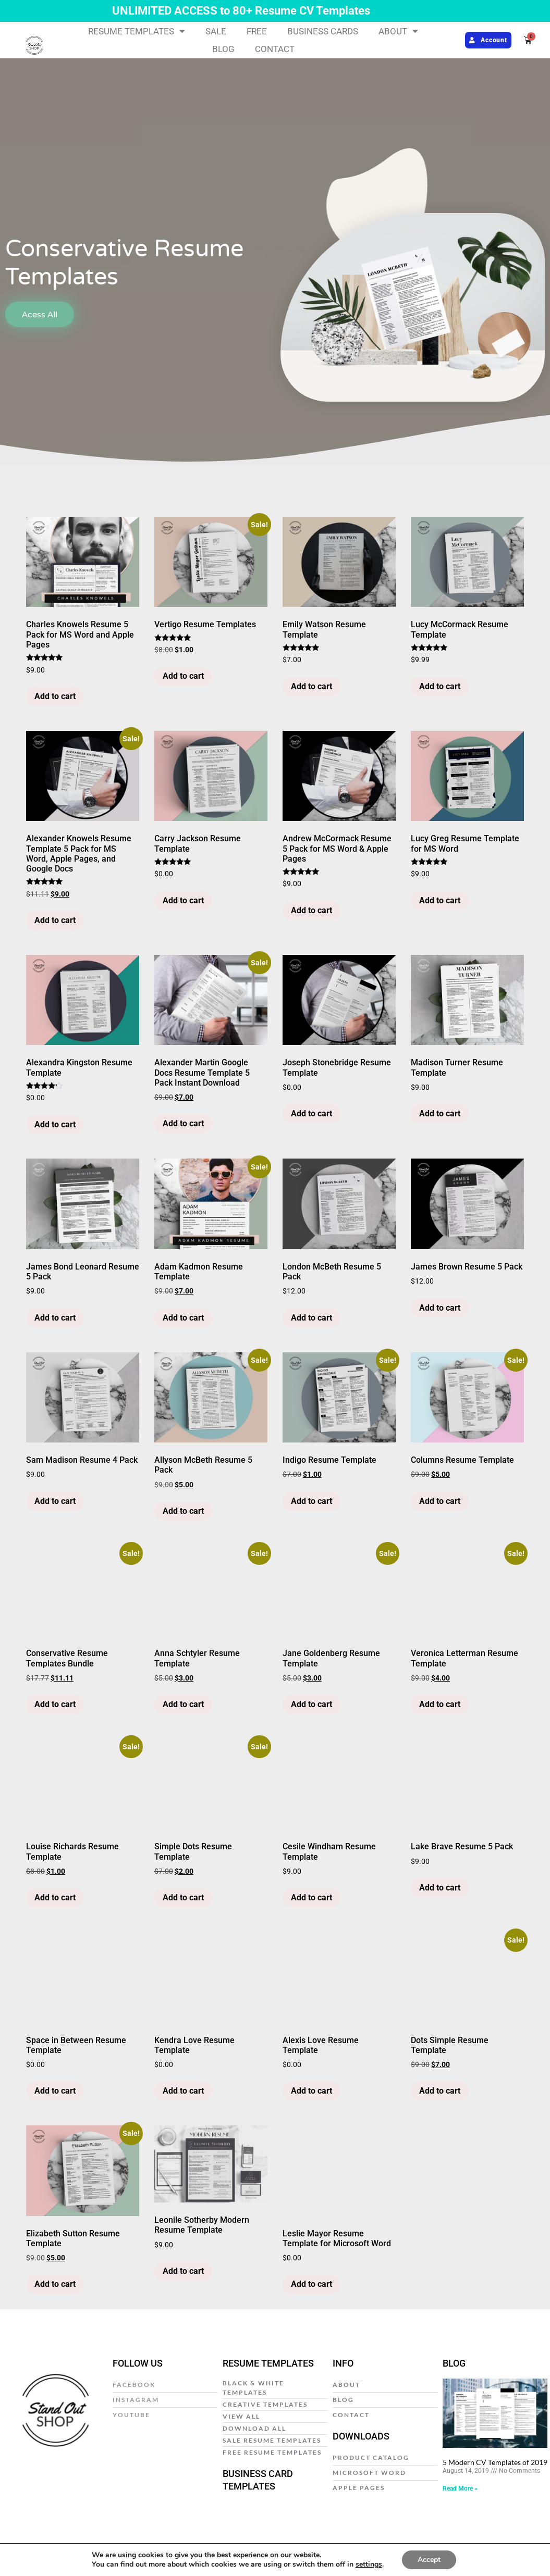  Describe the element at coordinates (241, 10) in the screenshot. I see `UNLIMITED ACCESS to 80+ Resume CV Templates` at that location.